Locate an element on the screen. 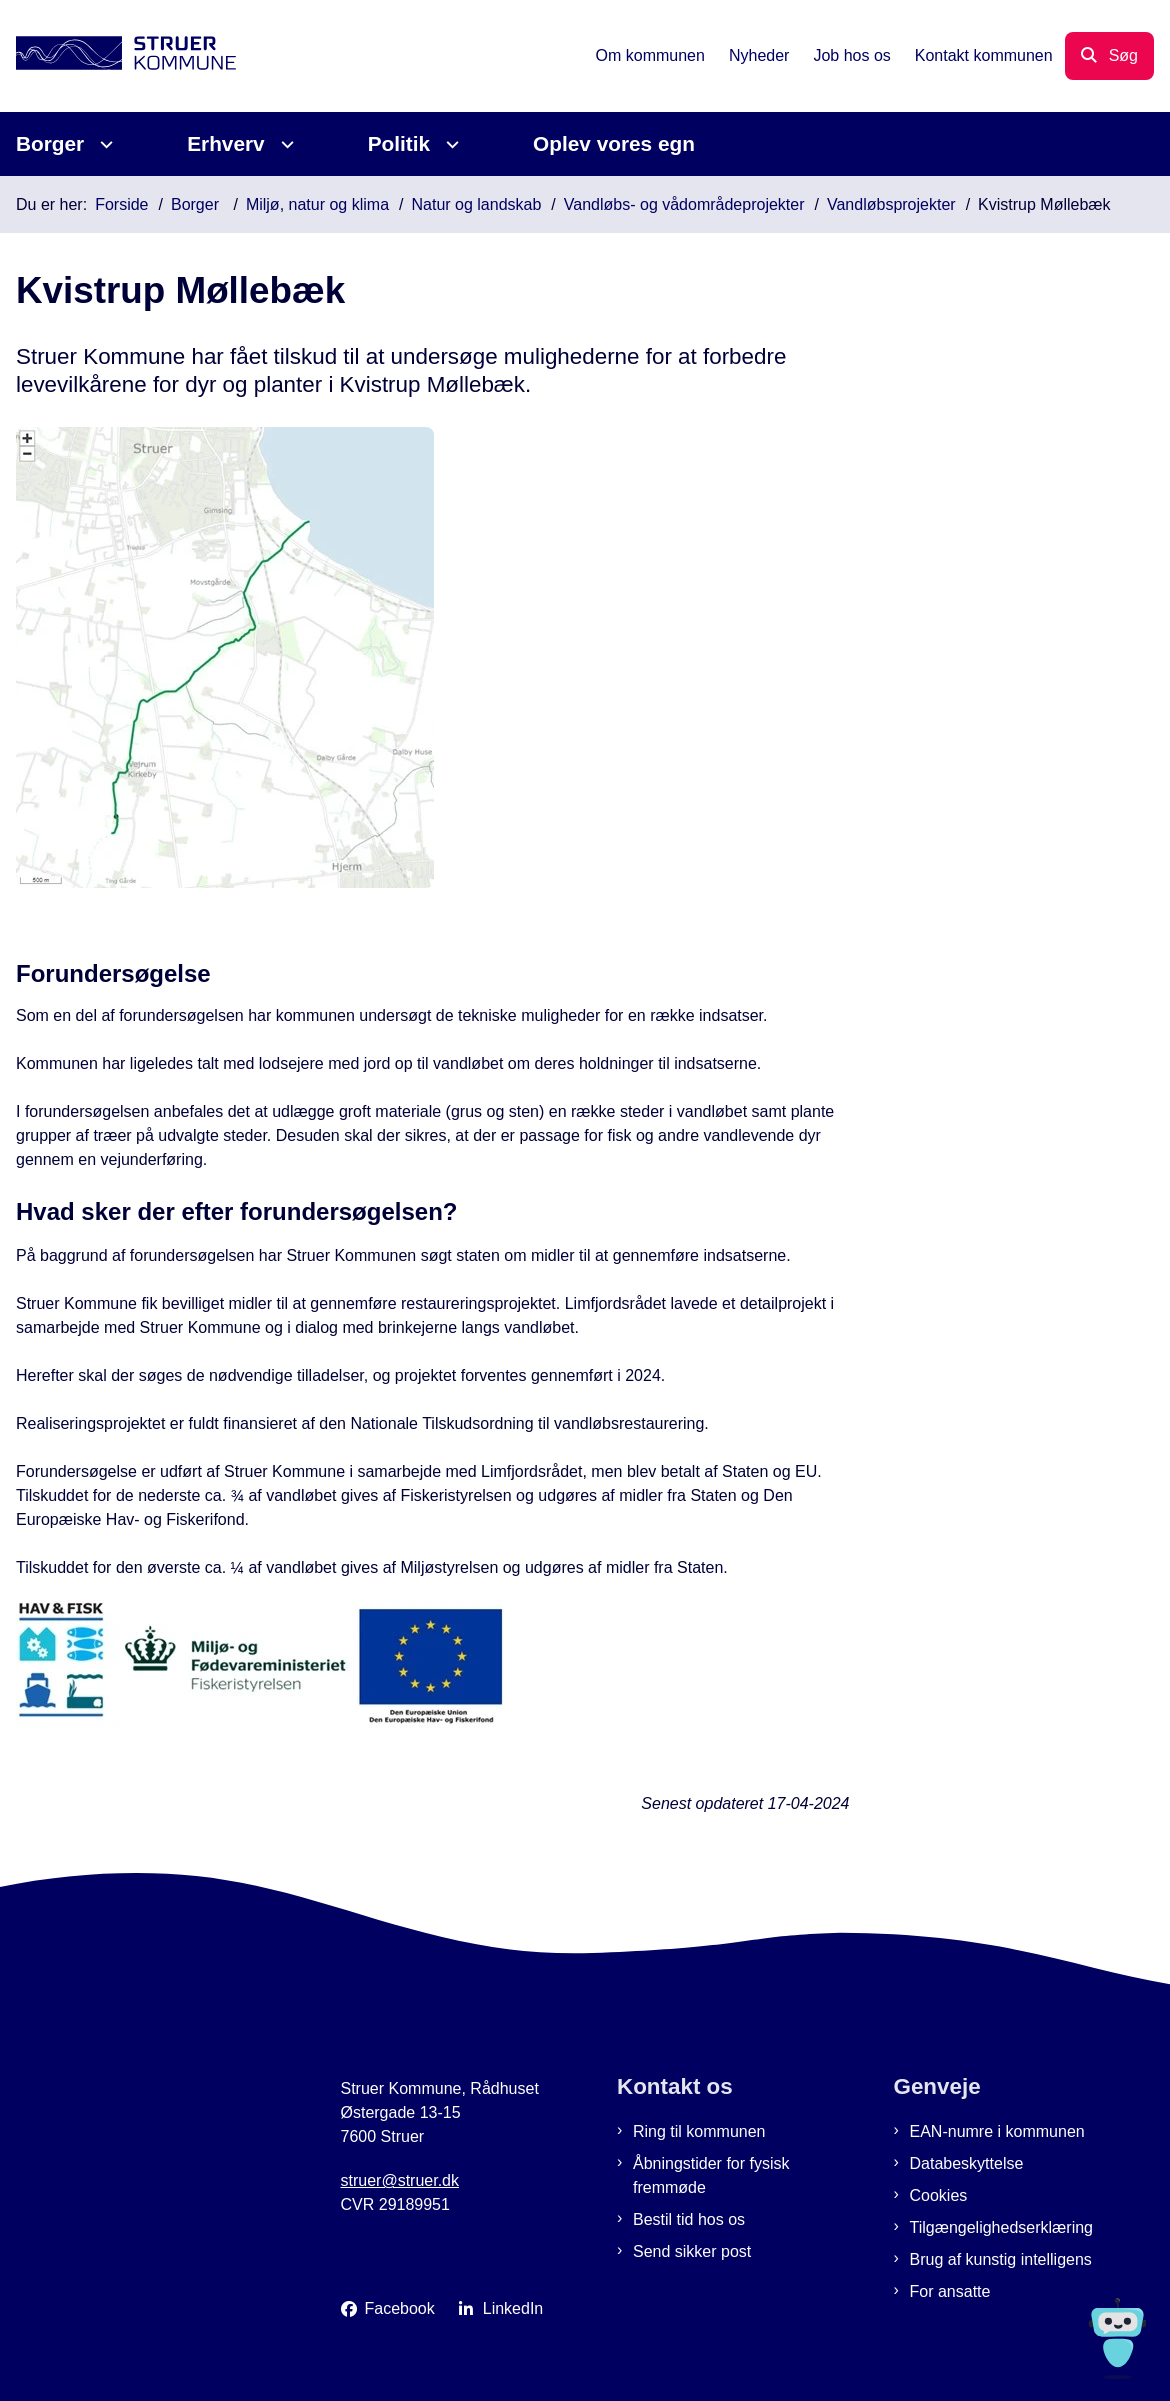 Image resolution: width=1170 pixels, height=2401 pixels. Ring til kommunen is located at coordinates (699, 2131).